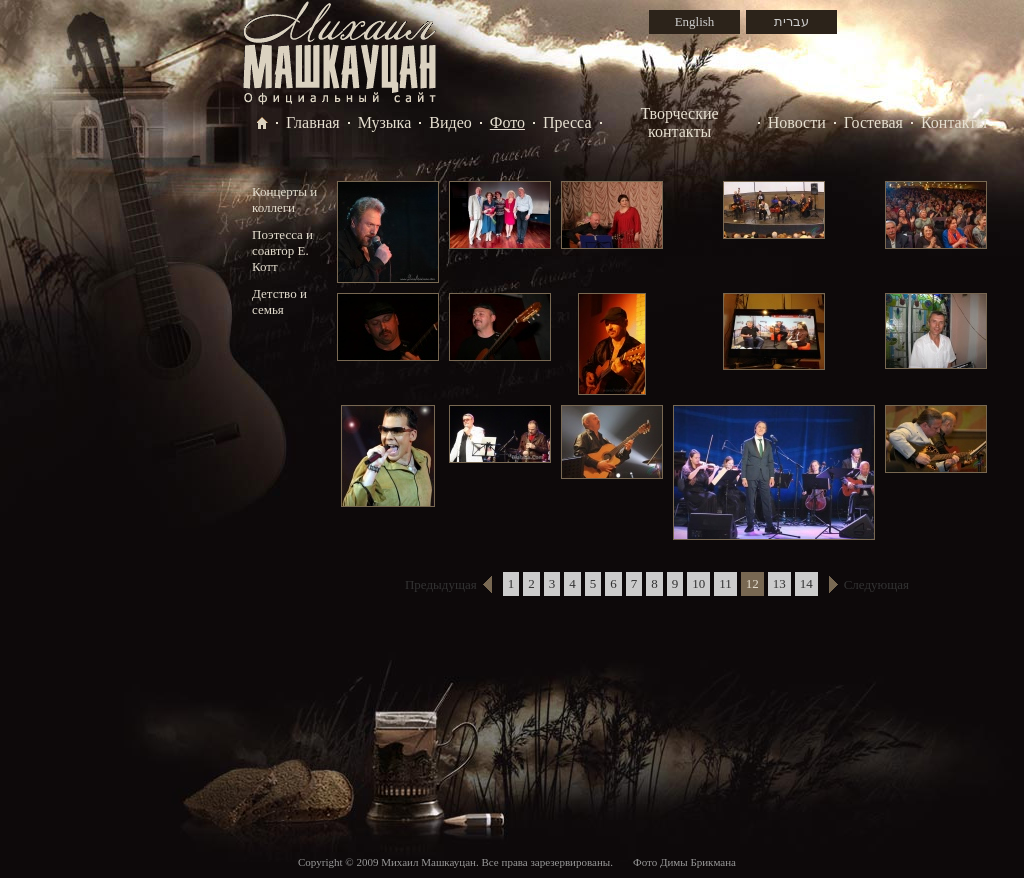 The width and height of the screenshot is (1024, 878). Describe the element at coordinates (684, 862) in the screenshot. I see `Фото Димы Брикмана` at that location.